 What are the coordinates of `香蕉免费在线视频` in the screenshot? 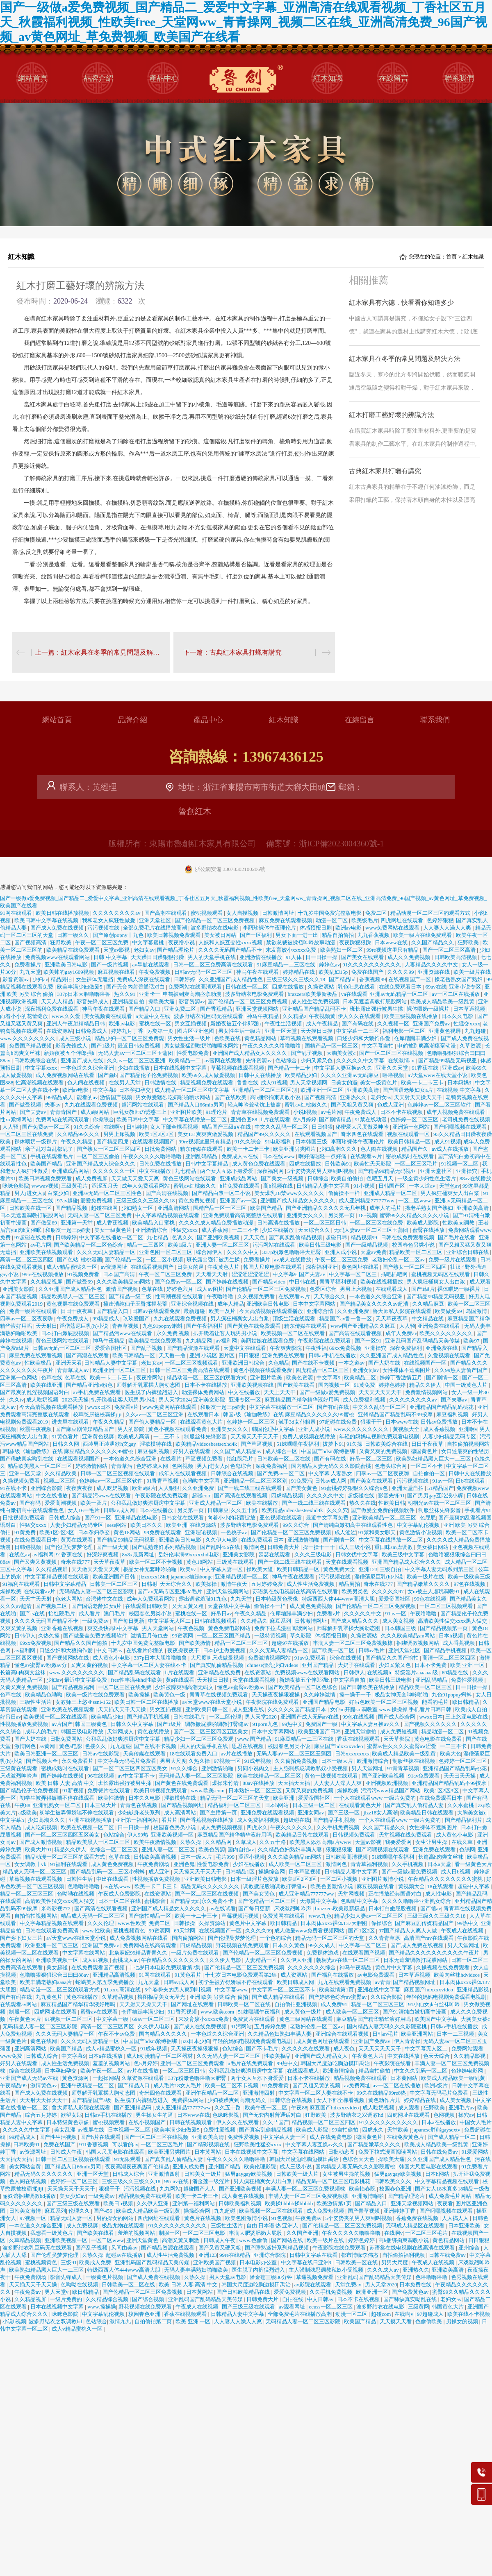 It's located at (418, 2218).